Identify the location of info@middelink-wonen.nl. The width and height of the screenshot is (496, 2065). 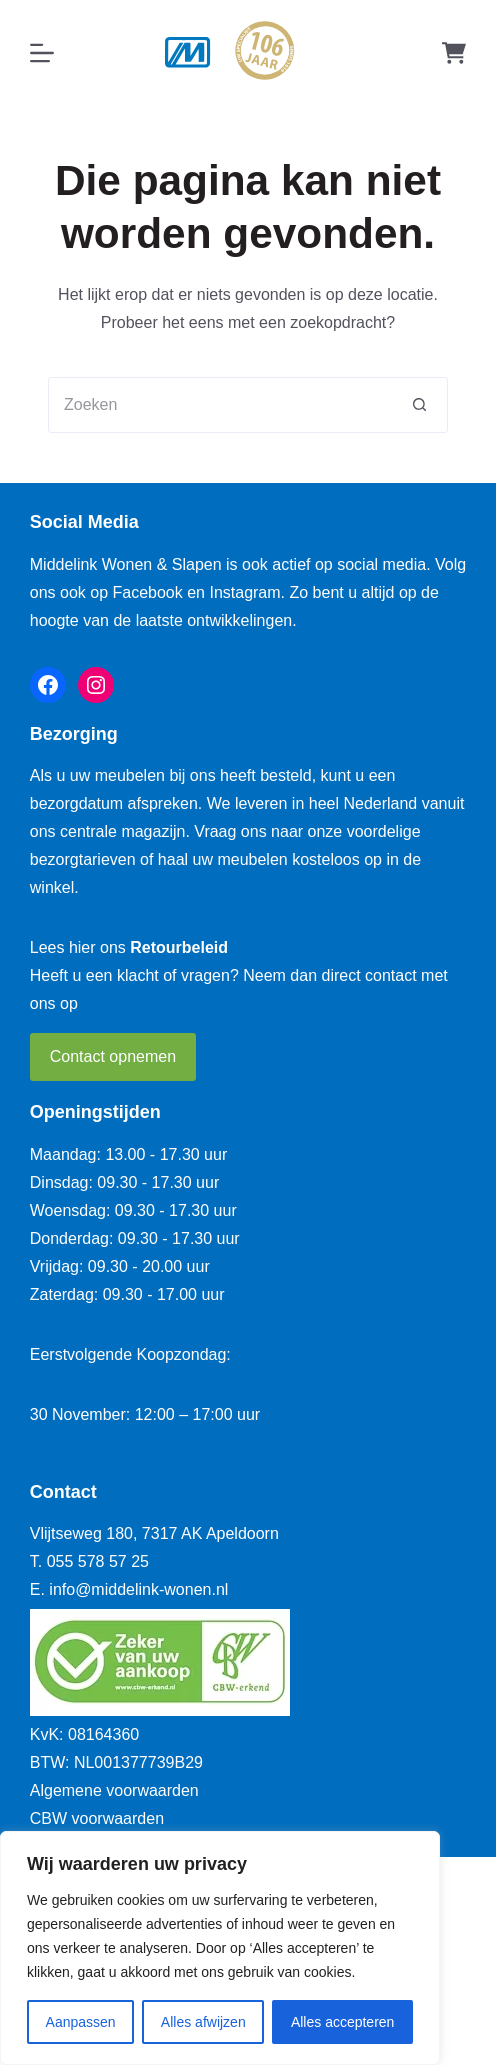
(138, 1589).